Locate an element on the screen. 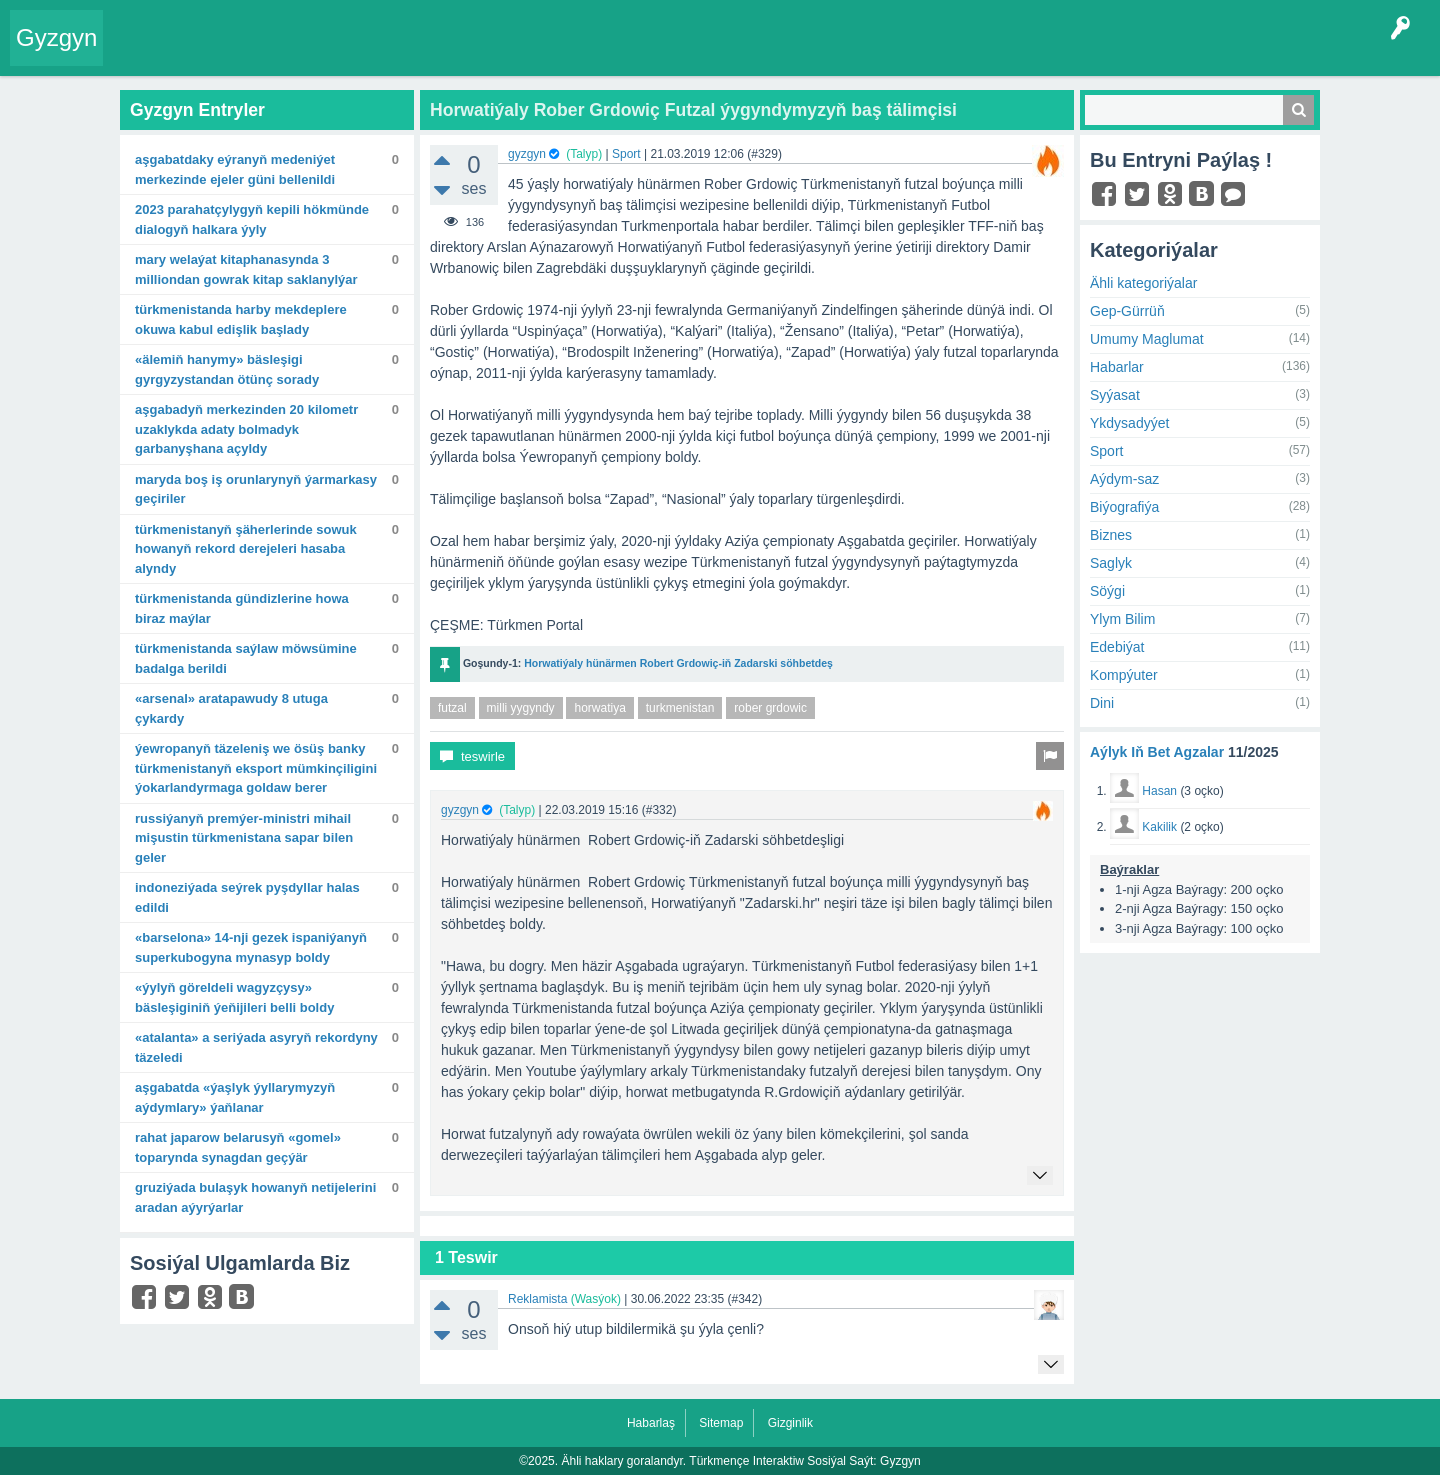 Image resolution: width=1440 pixels, height=1475 pixels. Entryler is located at coordinates (217, 54).